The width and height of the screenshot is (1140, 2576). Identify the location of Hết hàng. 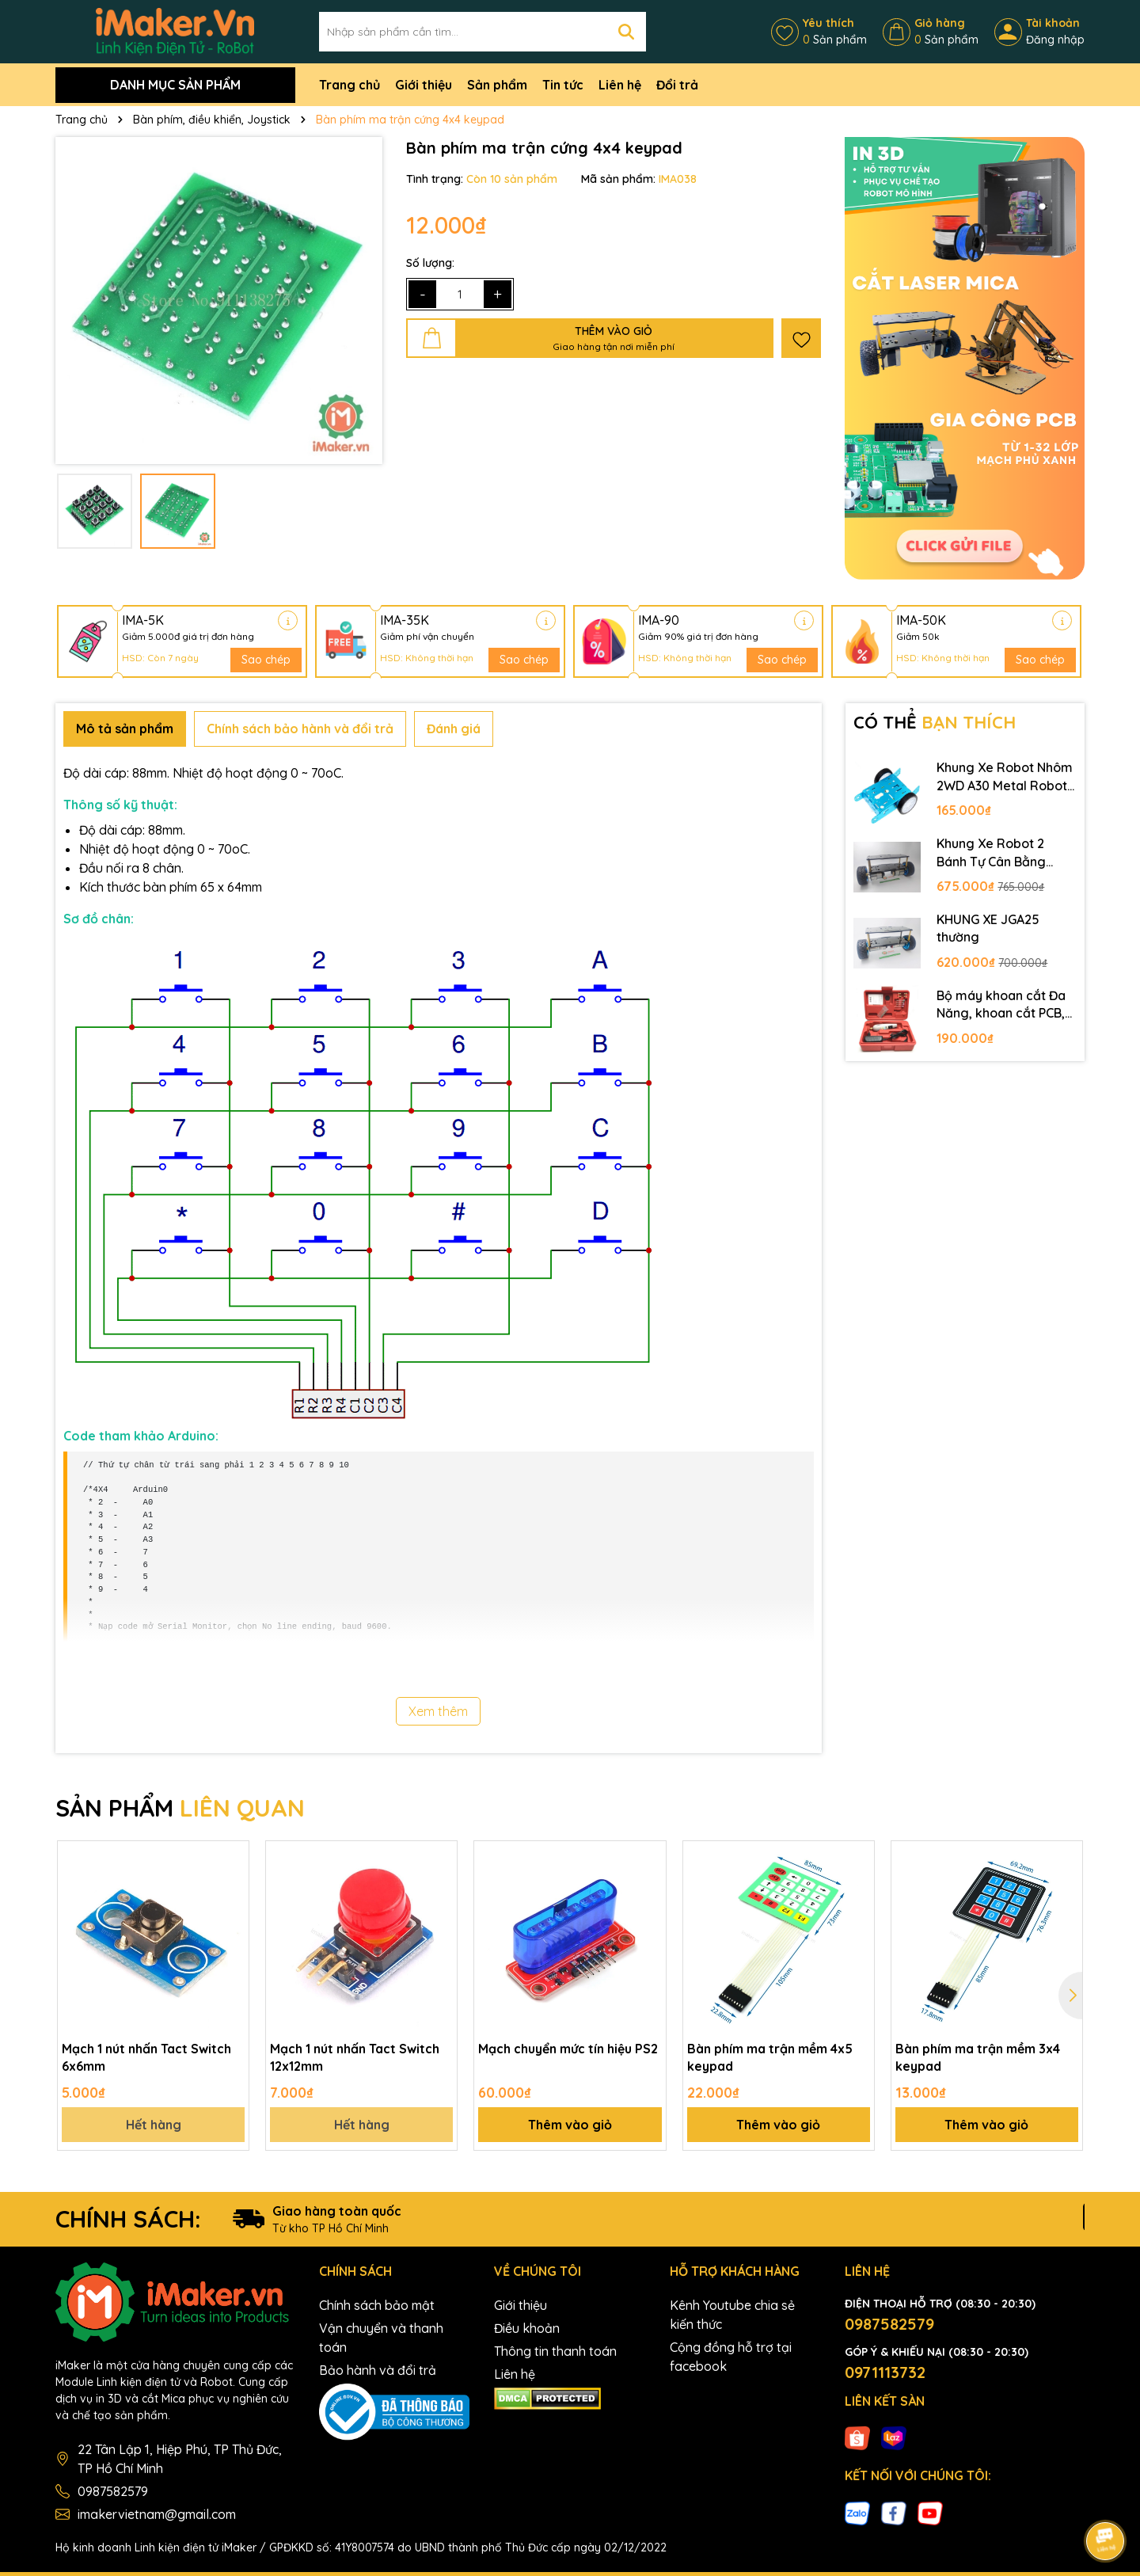
(153, 2125).